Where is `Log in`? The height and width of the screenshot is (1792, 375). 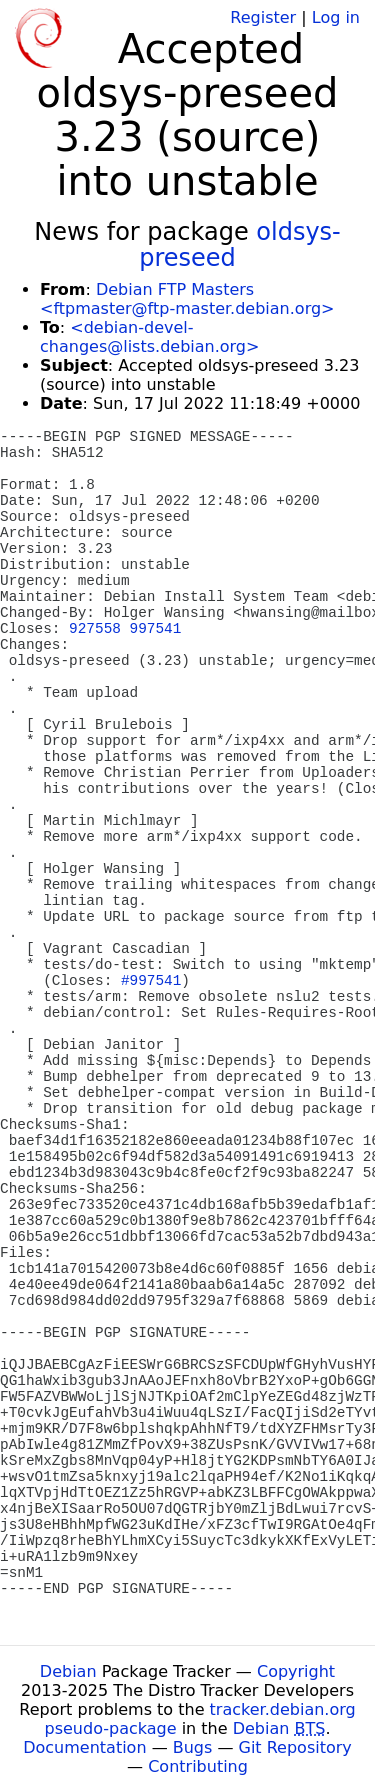
Log in is located at coordinates (336, 17).